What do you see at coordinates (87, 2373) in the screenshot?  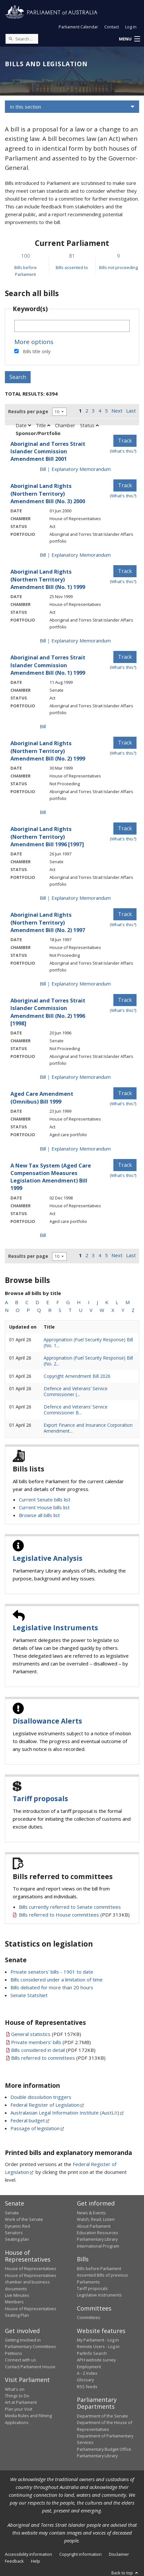 I see `A - Z Index` at bounding box center [87, 2373].